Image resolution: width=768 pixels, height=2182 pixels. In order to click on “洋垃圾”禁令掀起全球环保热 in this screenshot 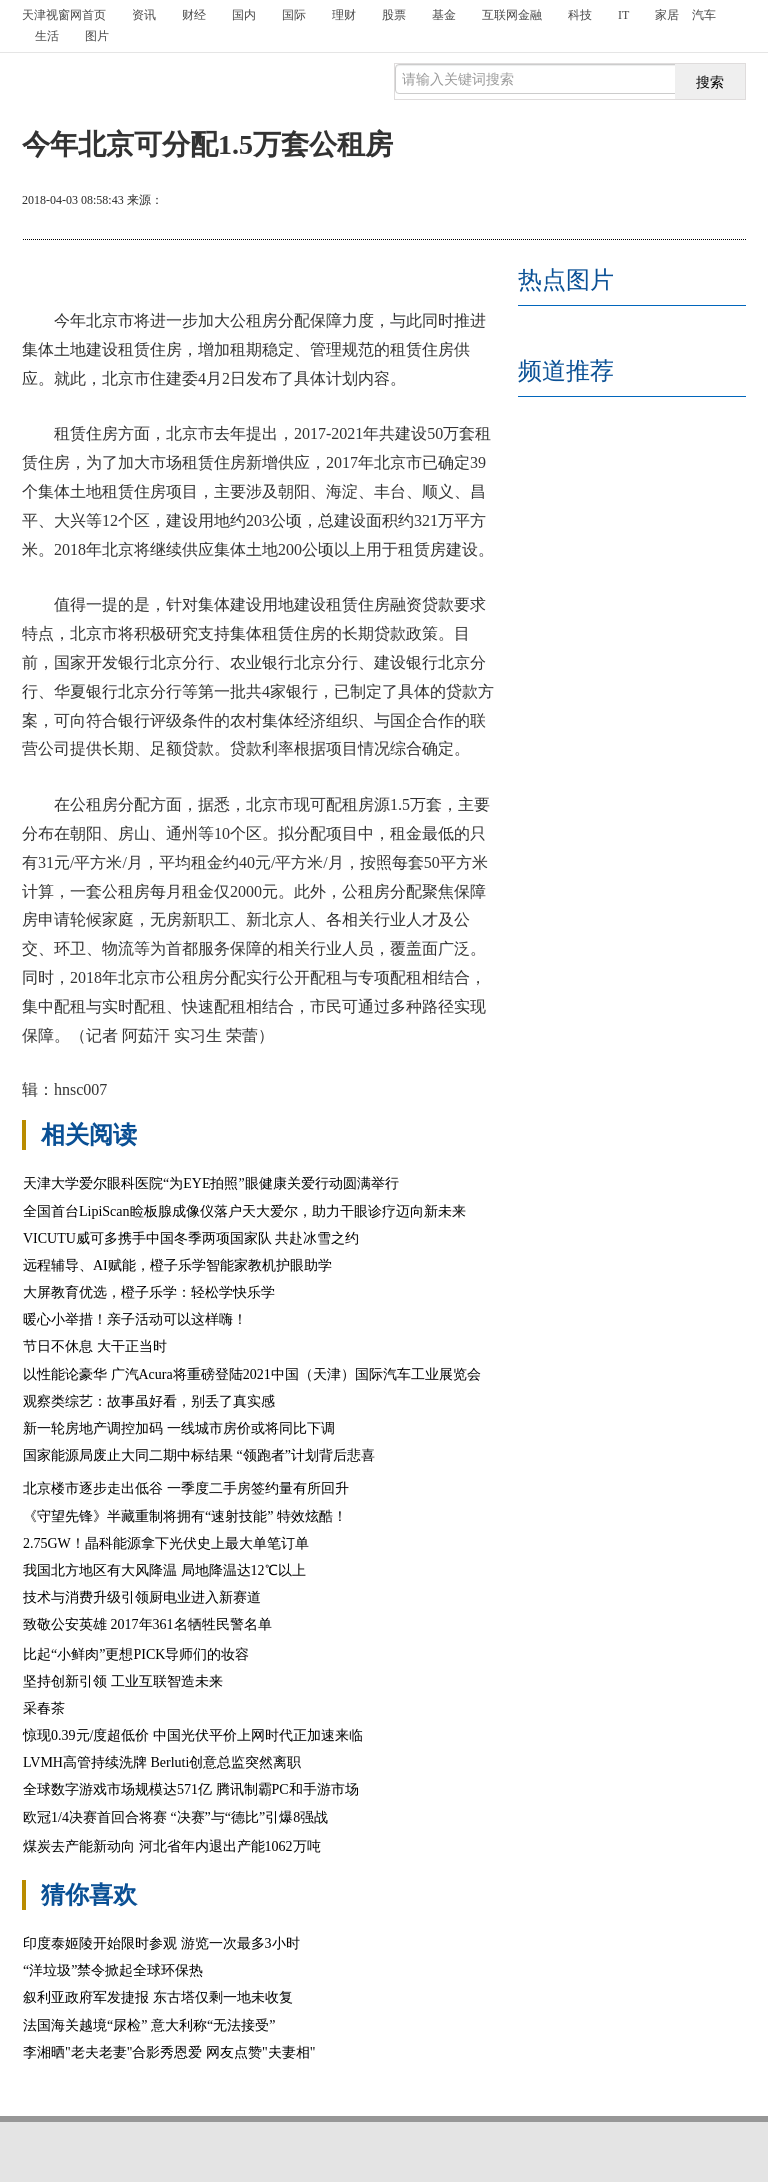, I will do `click(113, 1970)`.